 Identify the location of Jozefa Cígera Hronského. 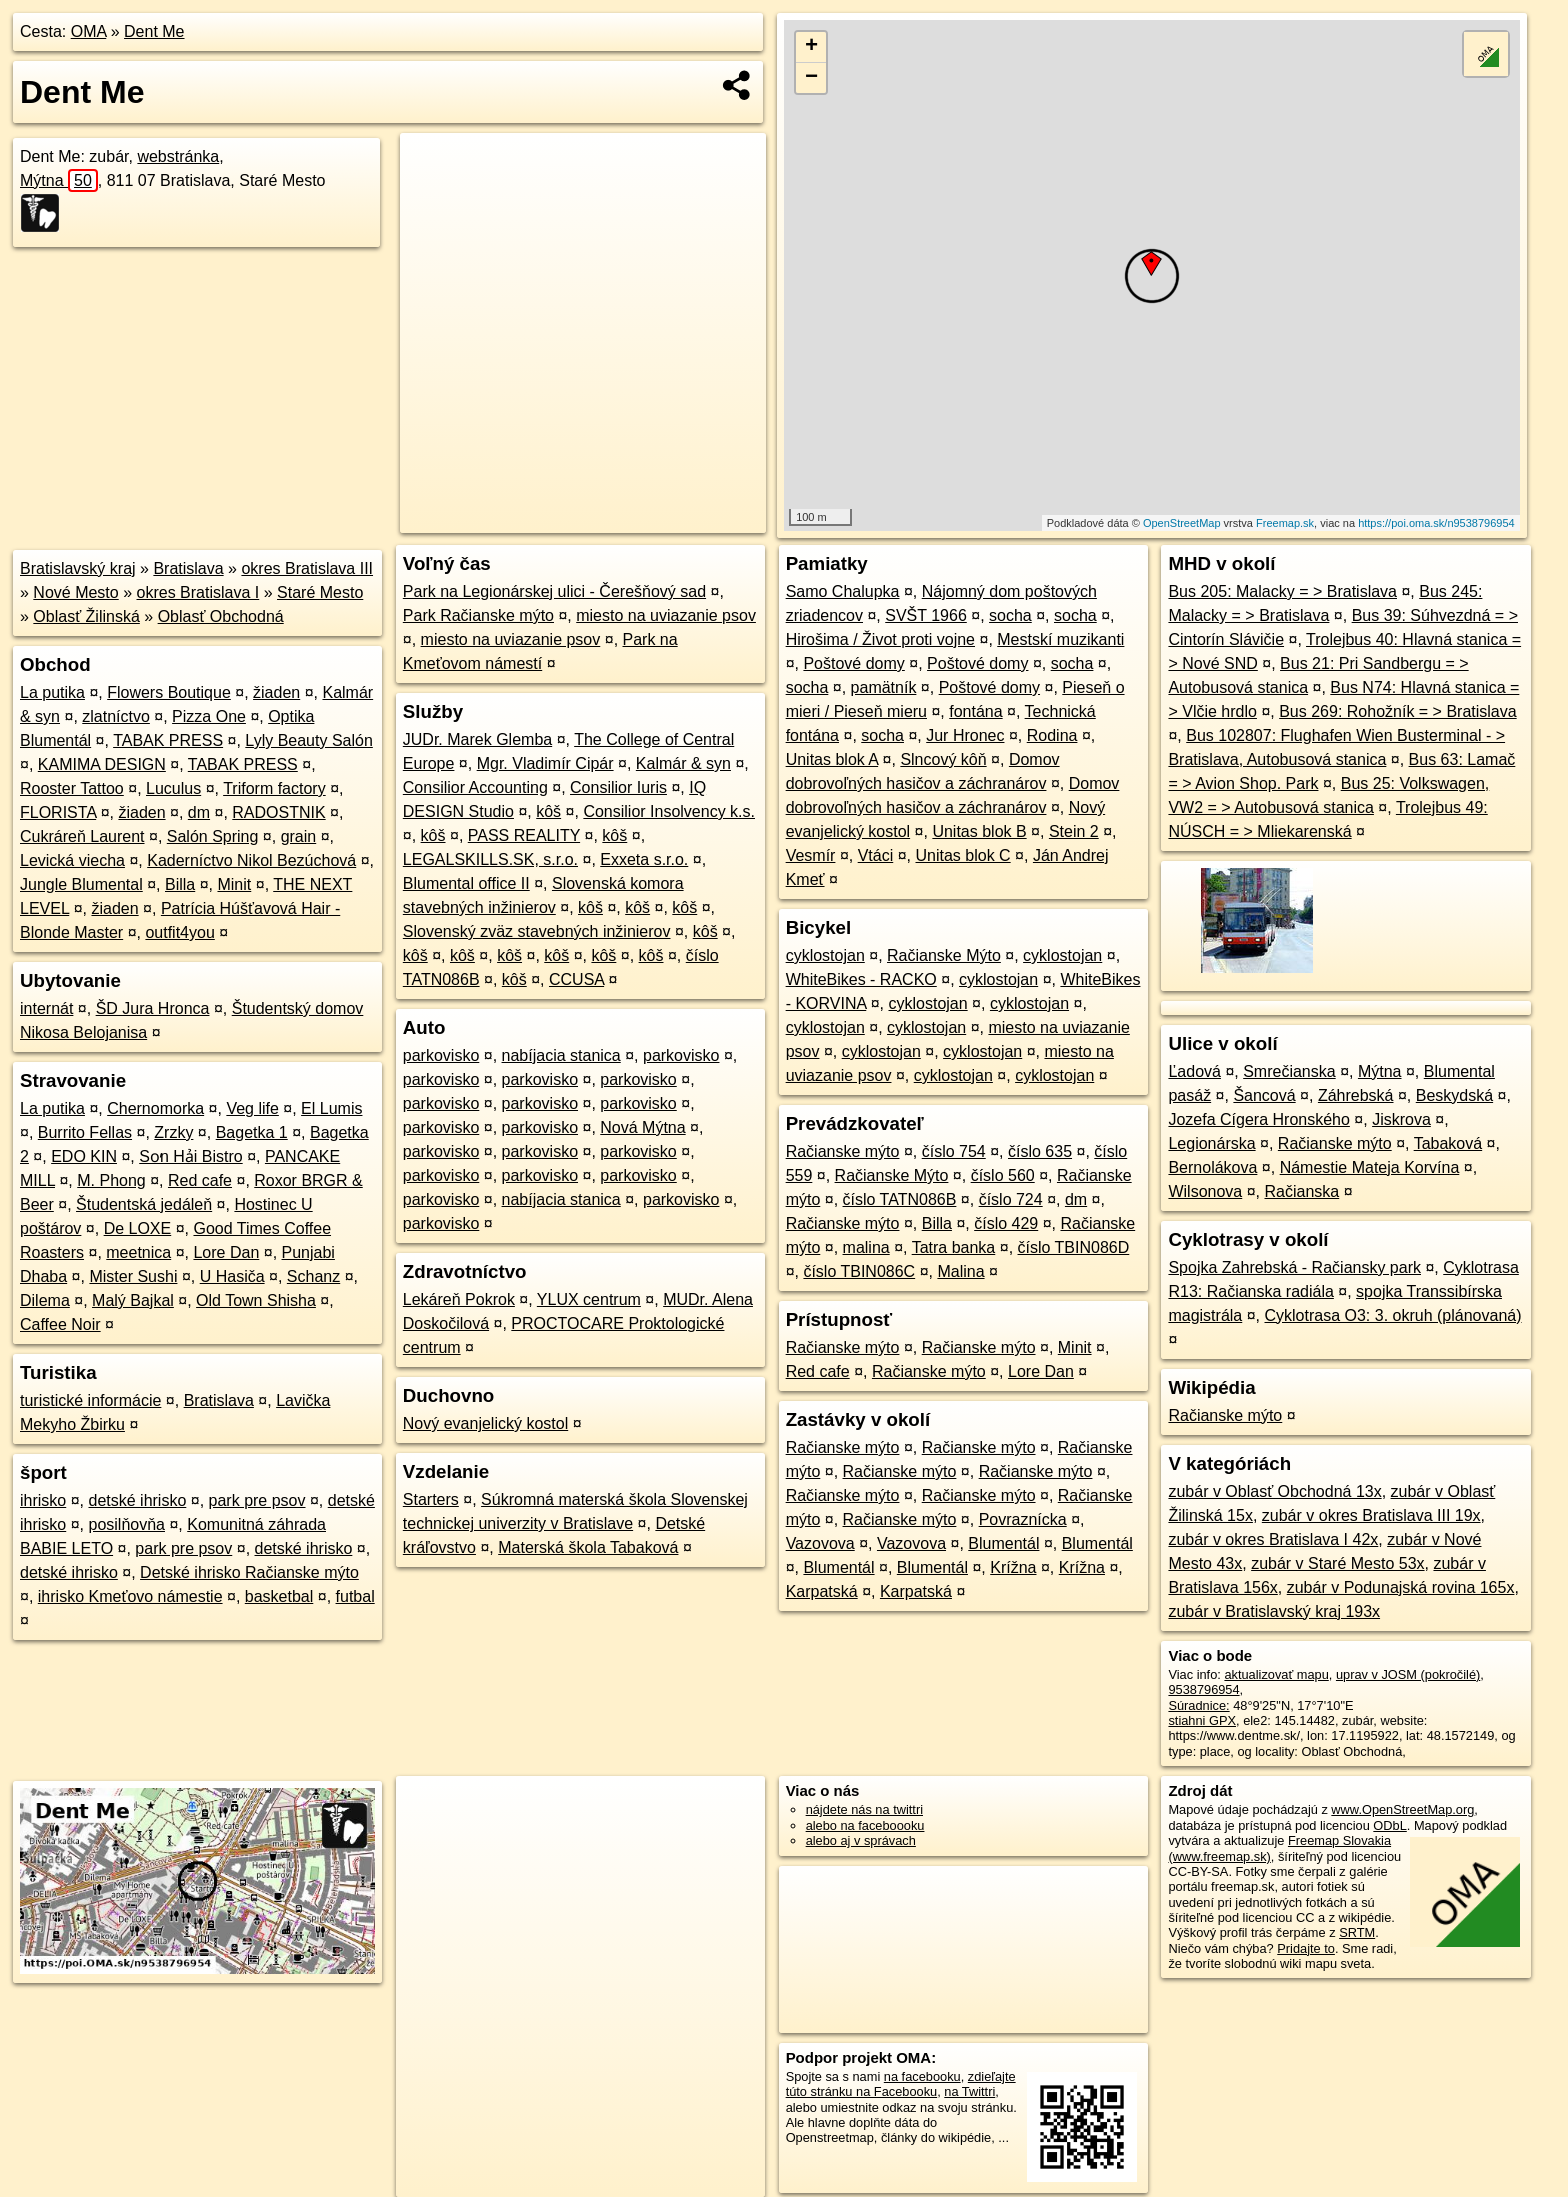
(1258, 1119).